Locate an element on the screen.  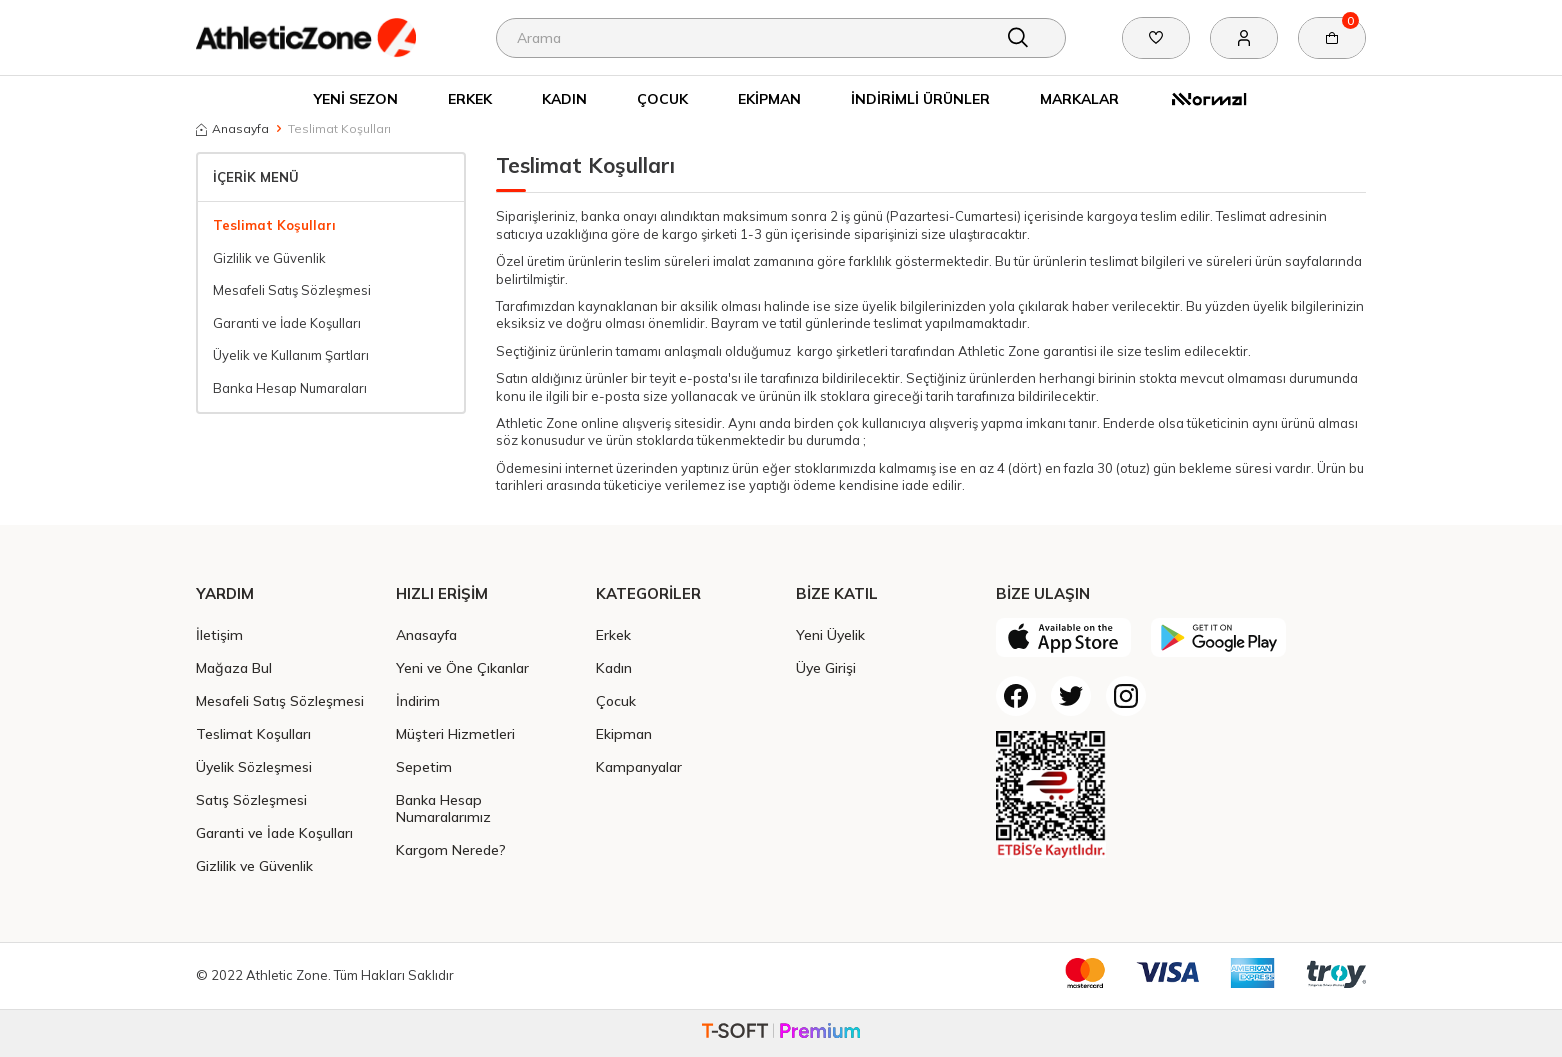
Teslimat Koşulları is located at coordinates (274, 225).